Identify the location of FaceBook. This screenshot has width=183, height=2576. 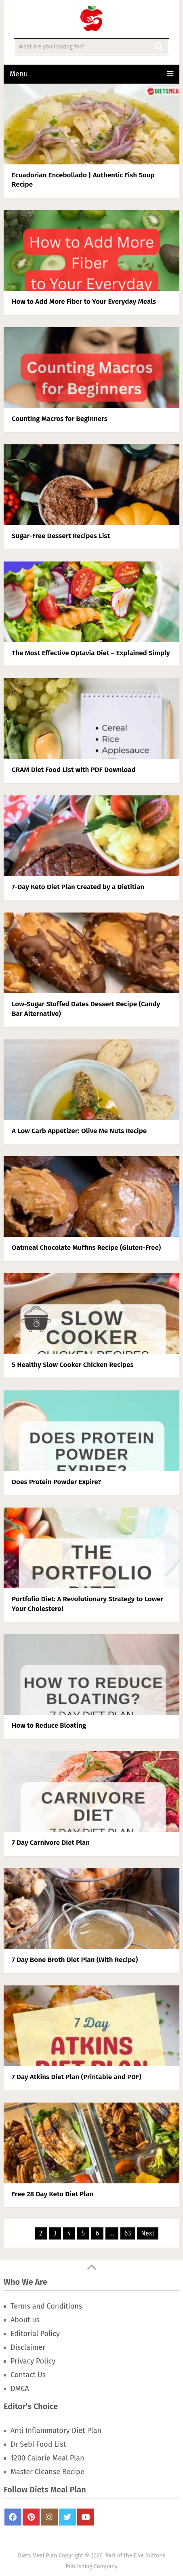
(12, 2517).